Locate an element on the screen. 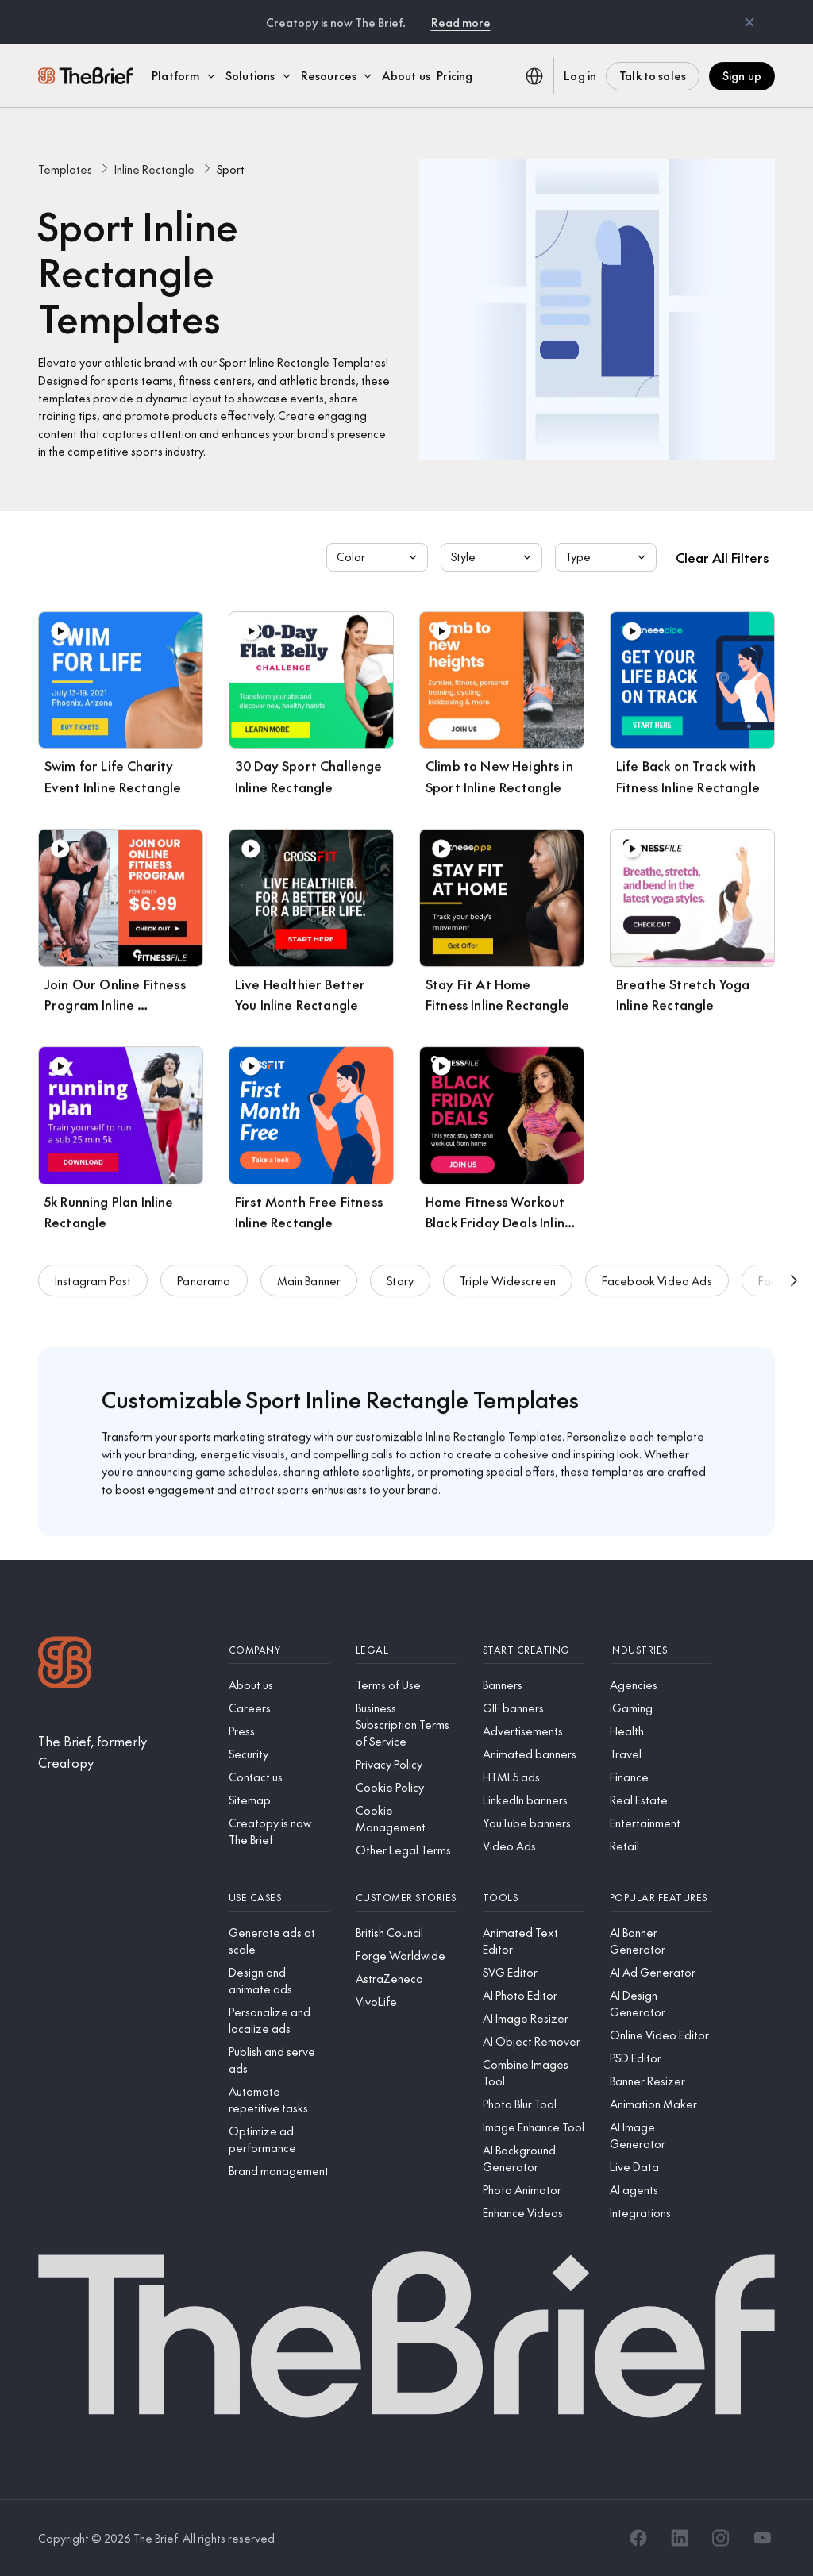  [AI agents] is located at coordinates (660, 2189).